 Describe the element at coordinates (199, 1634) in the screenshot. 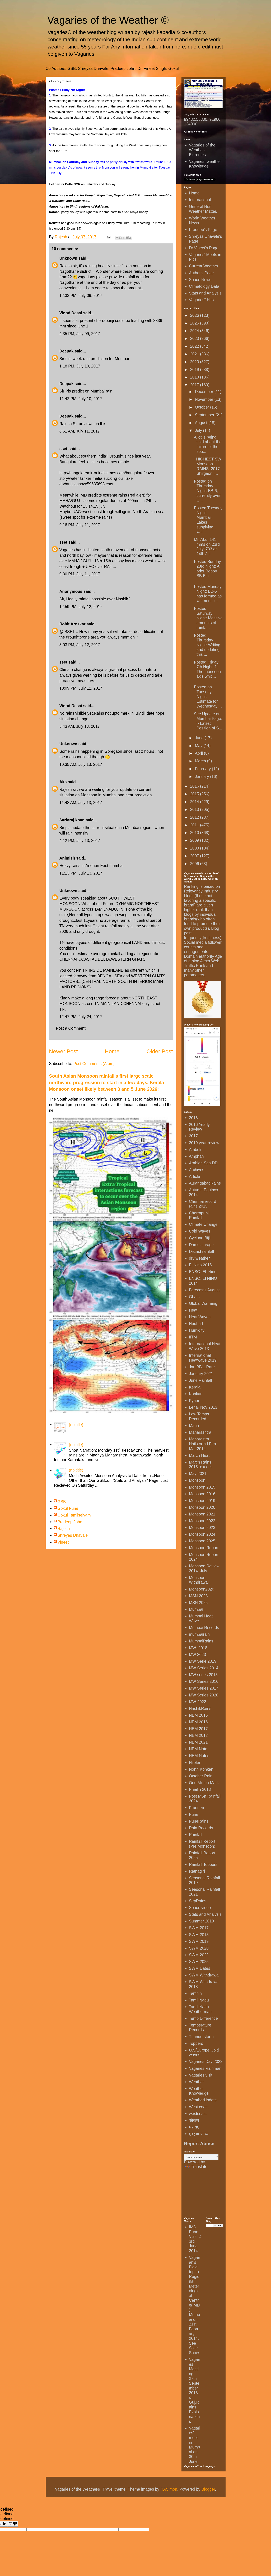

I see `mumbairain` at that location.